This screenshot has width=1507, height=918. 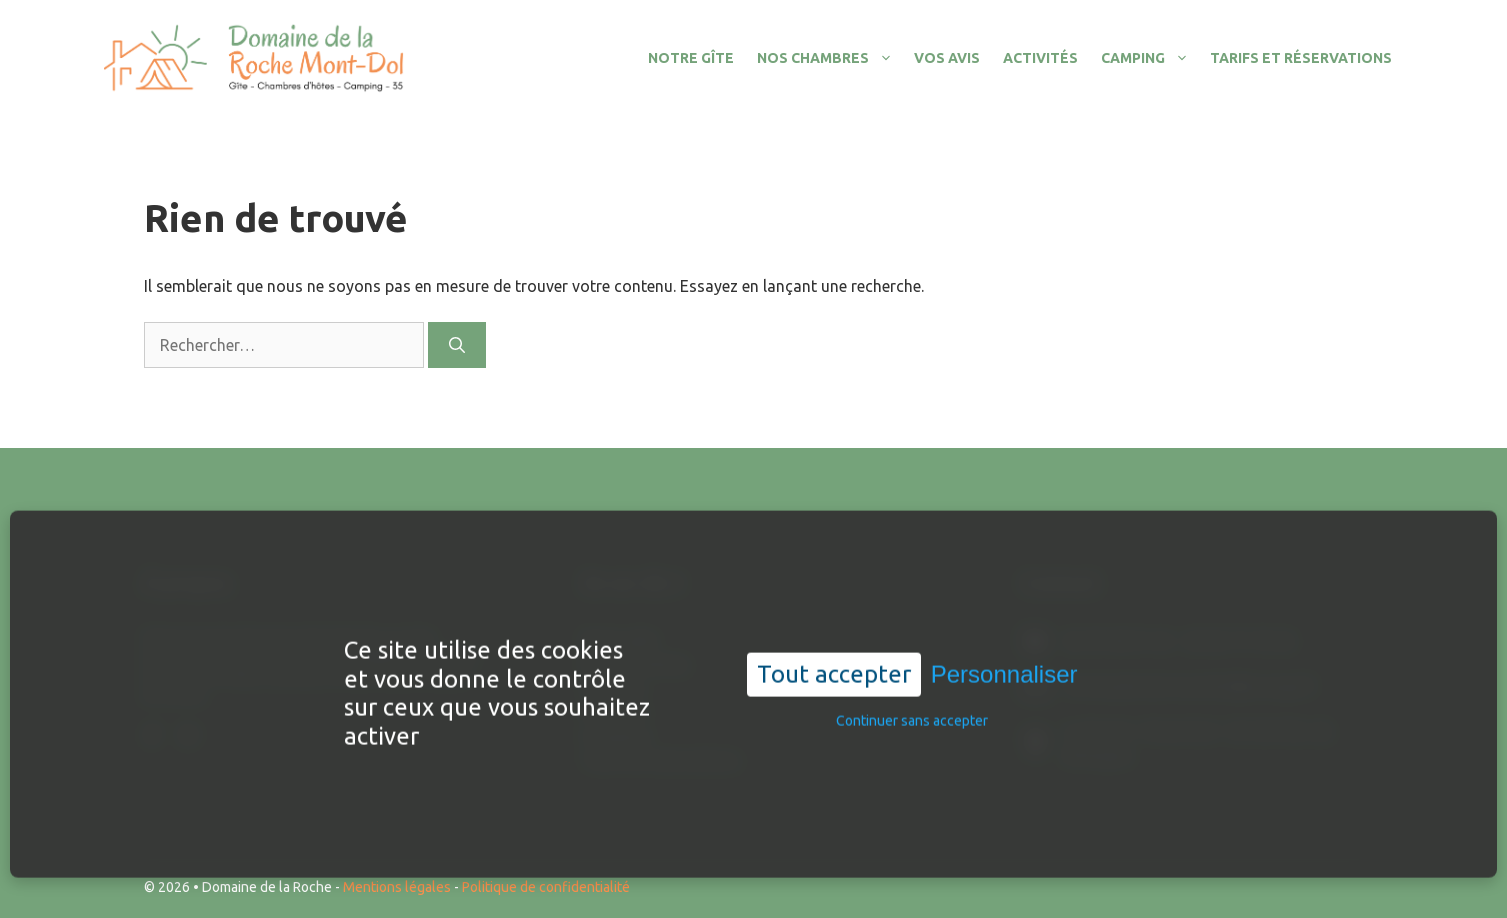 I want to click on Camping, so click(x=1150, y=58).